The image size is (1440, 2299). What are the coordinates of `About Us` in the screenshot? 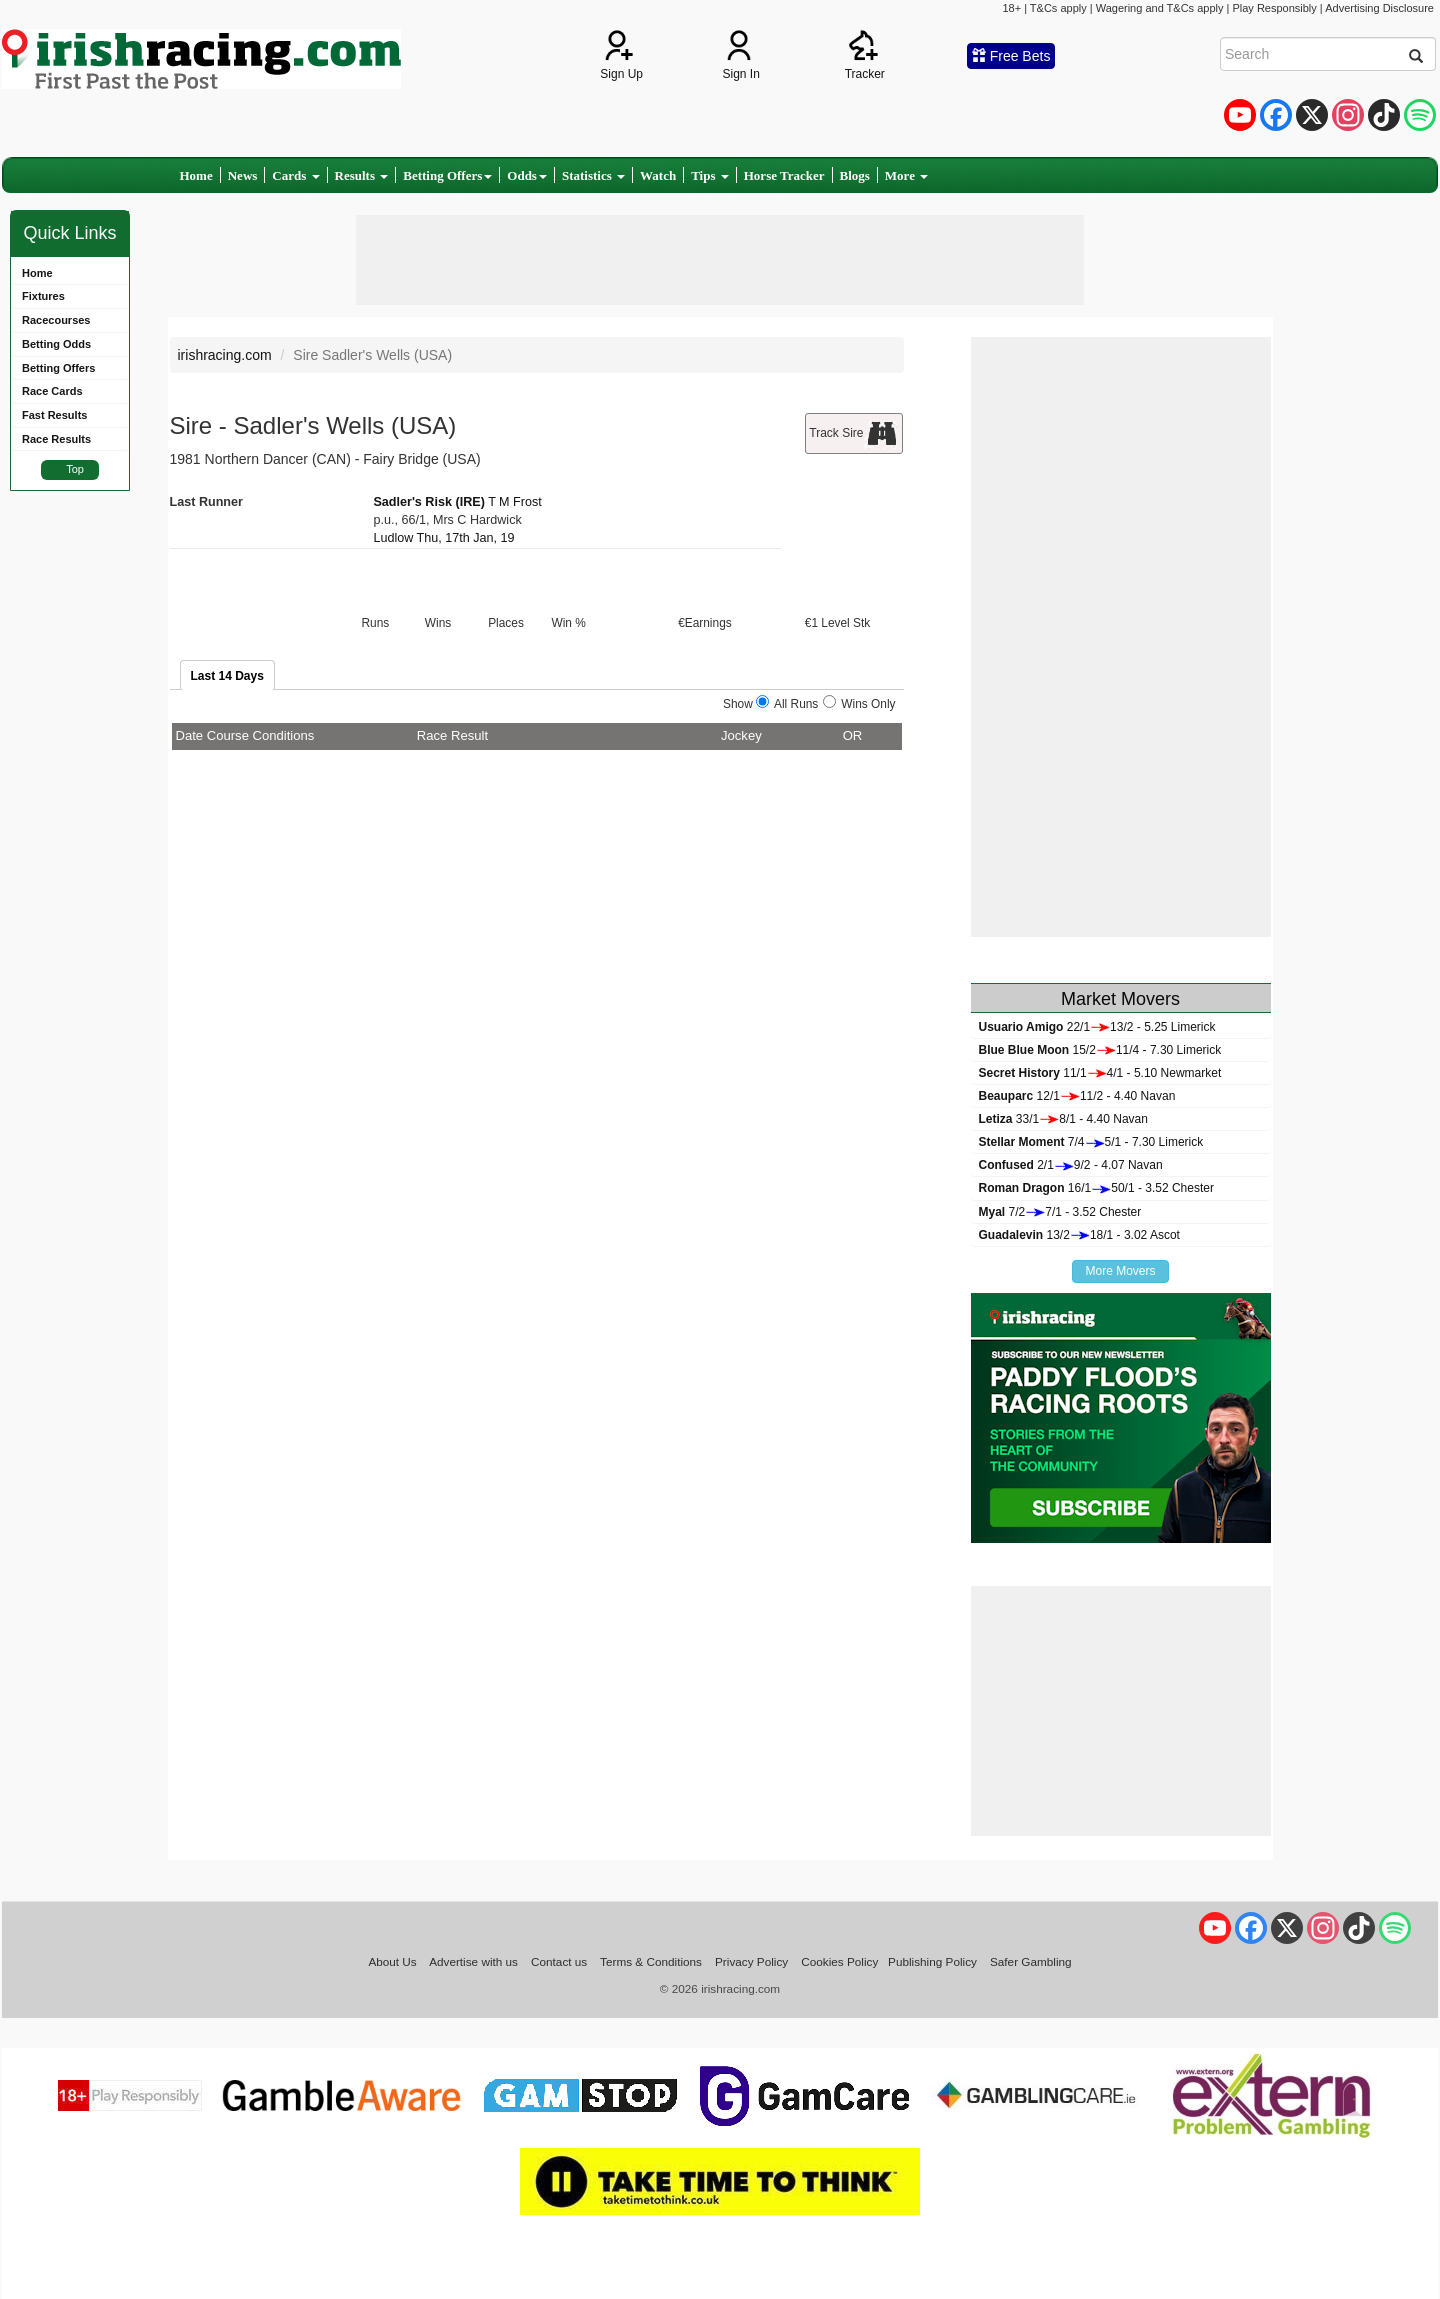 It's located at (392, 1961).